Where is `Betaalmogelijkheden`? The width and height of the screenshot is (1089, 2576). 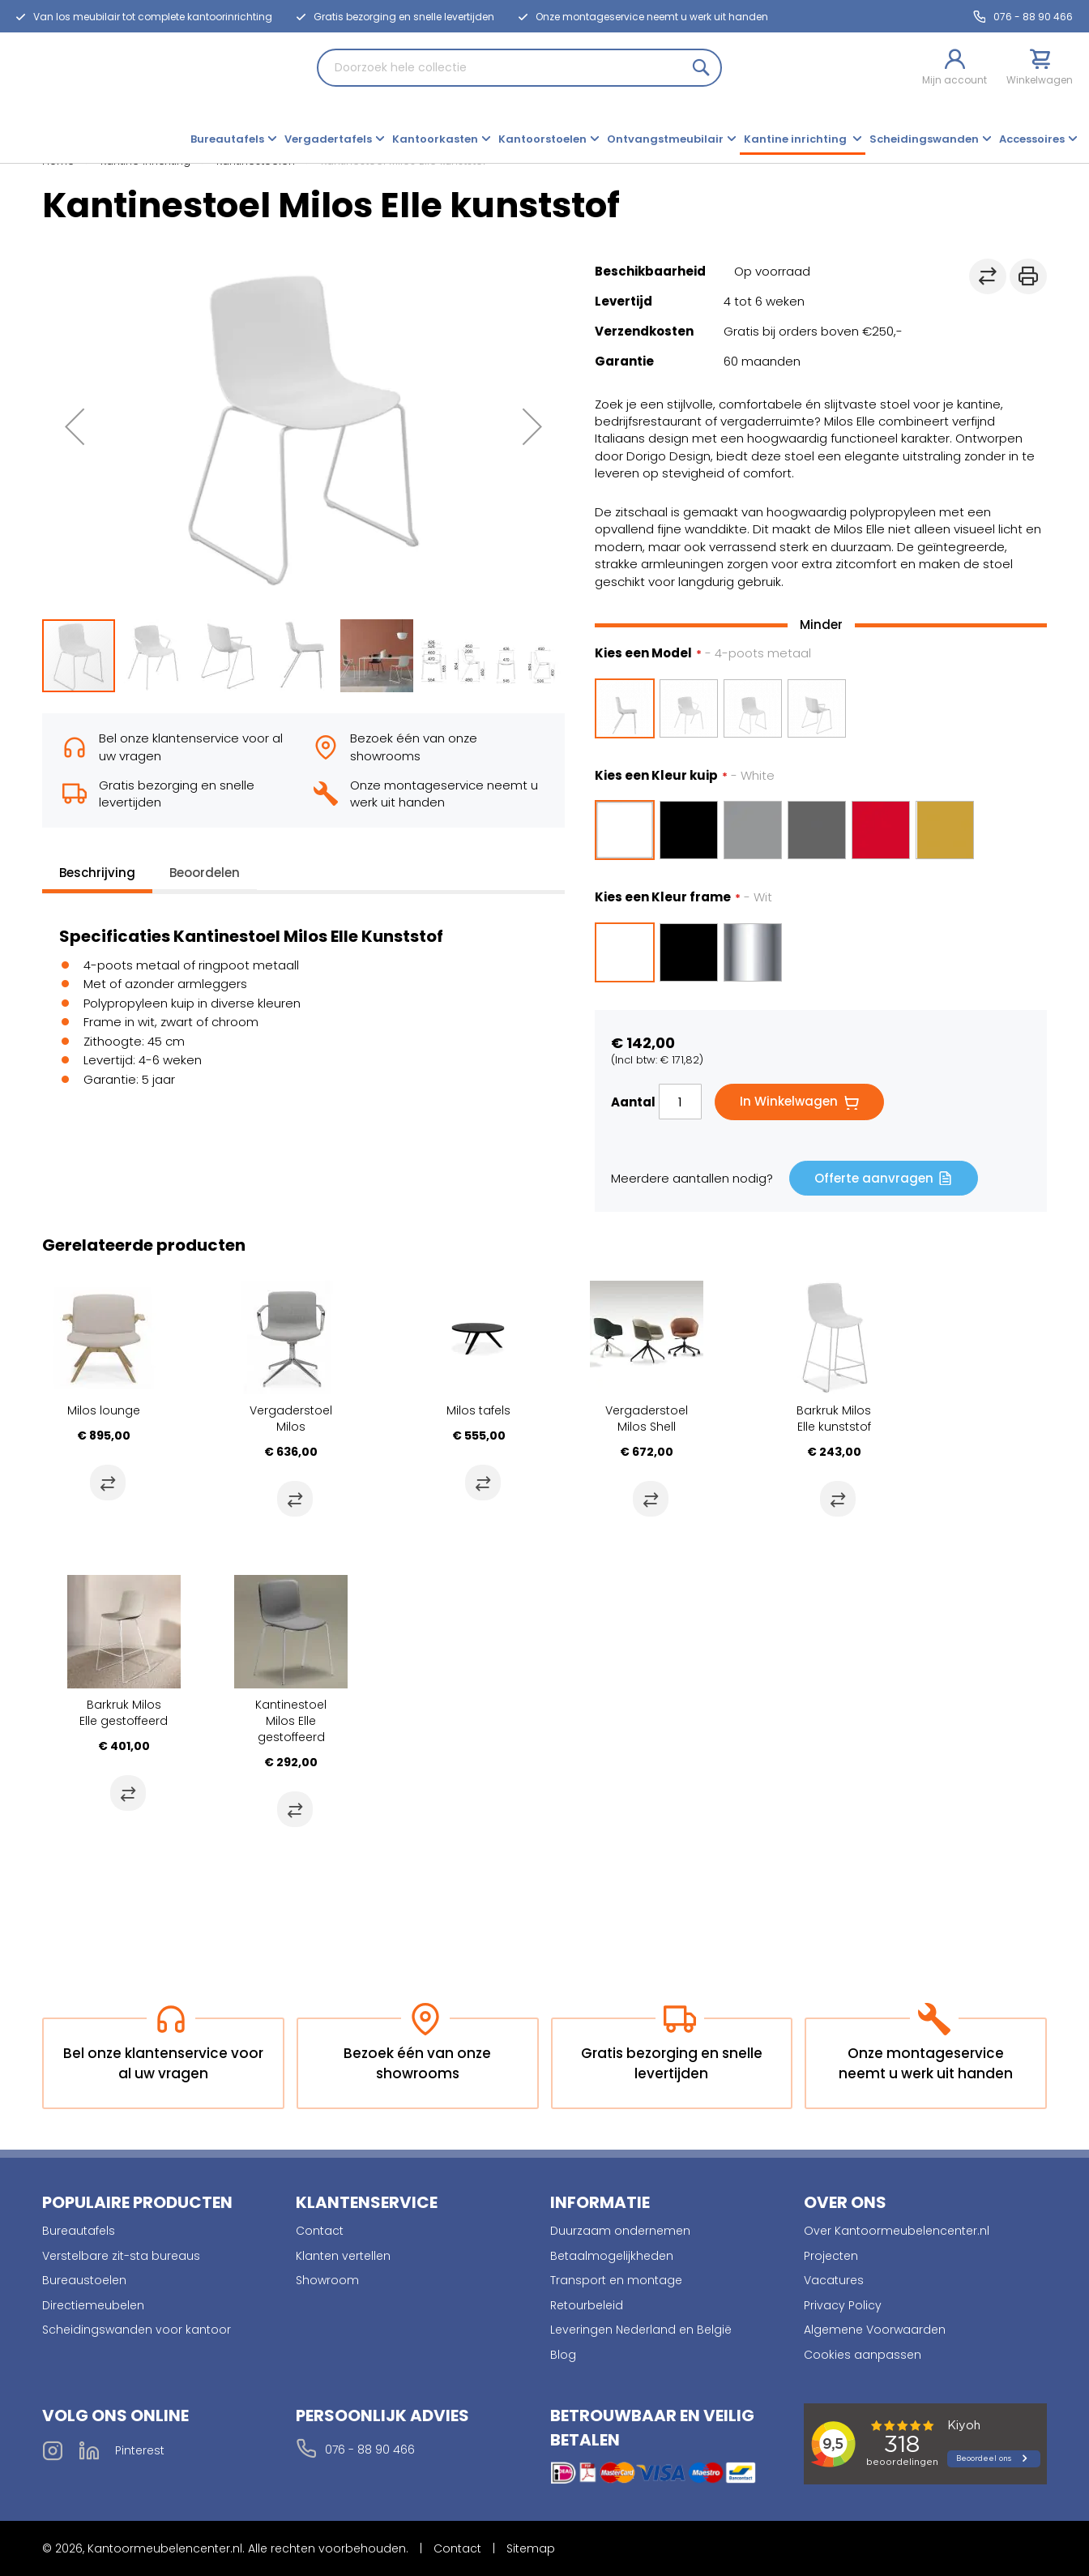
Betaalmogelijkheden is located at coordinates (611, 2256).